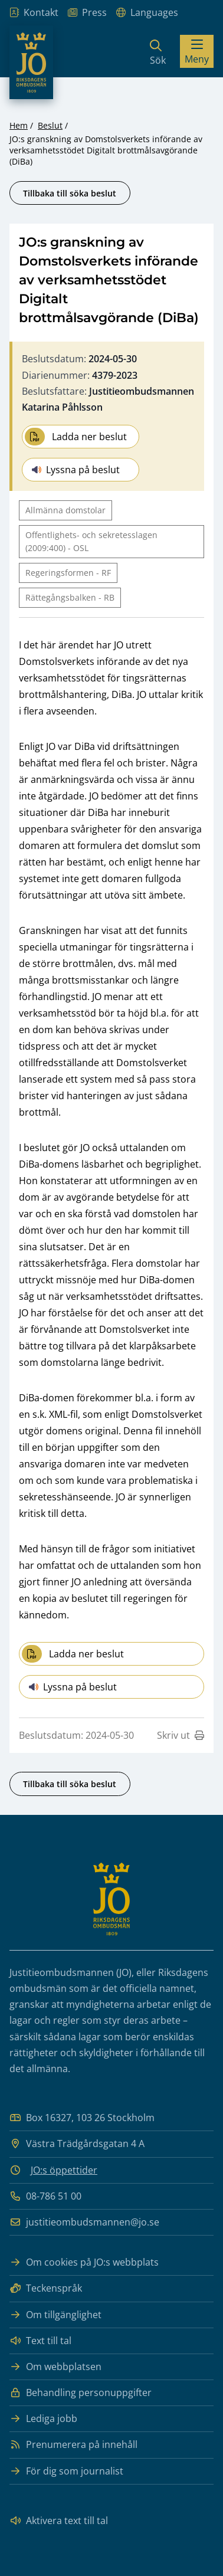 The image size is (223, 2576). I want to click on [Visa menyn], so click(197, 51).